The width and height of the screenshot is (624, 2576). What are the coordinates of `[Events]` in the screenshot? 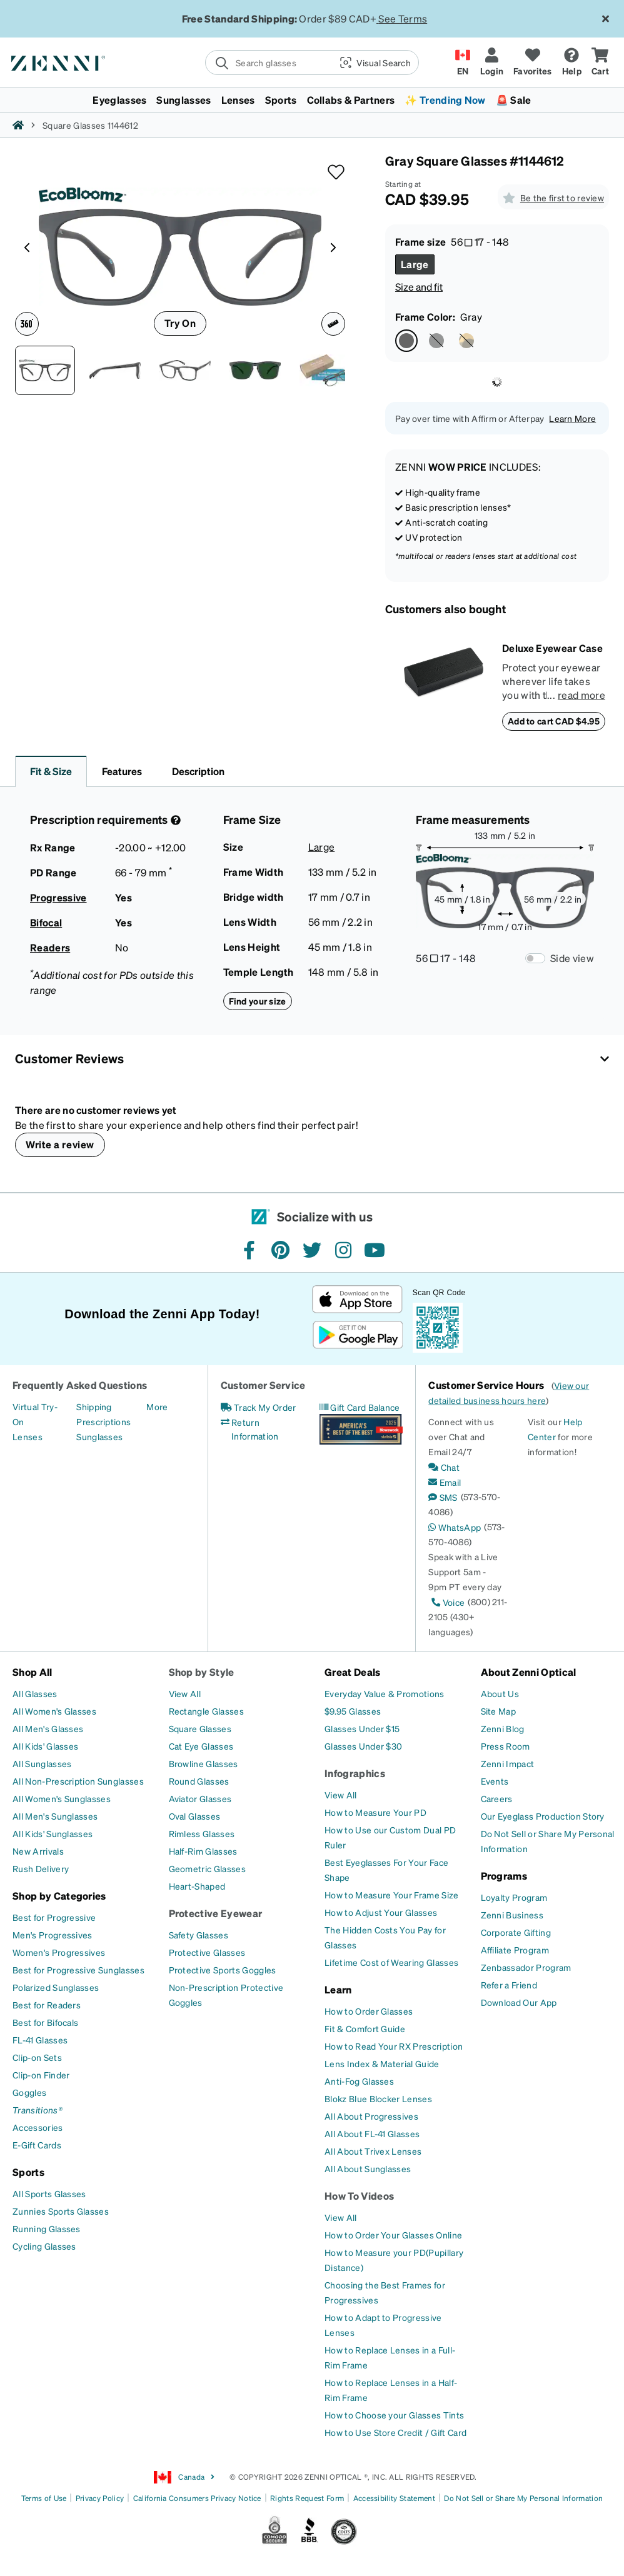 It's located at (495, 1781).